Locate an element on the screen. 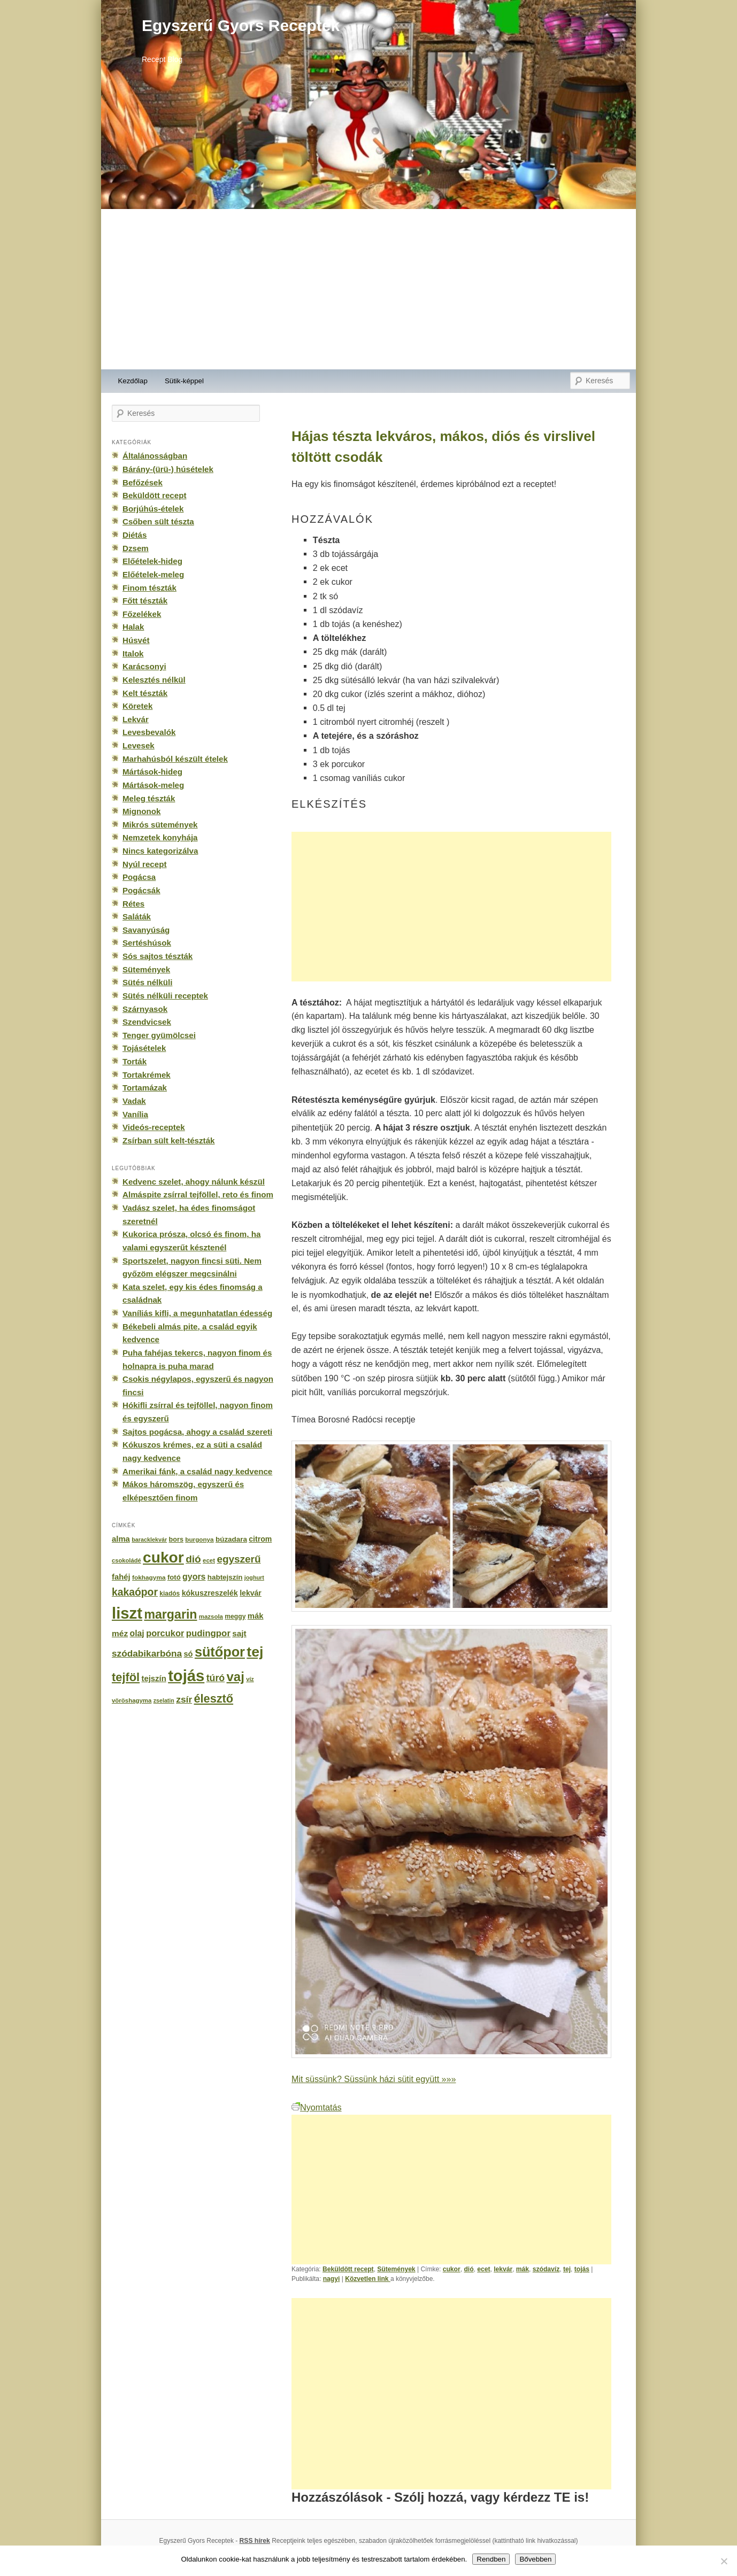 Image resolution: width=737 pixels, height=2576 pixels. Közvetlen link is located at coordinates (367, 2279).